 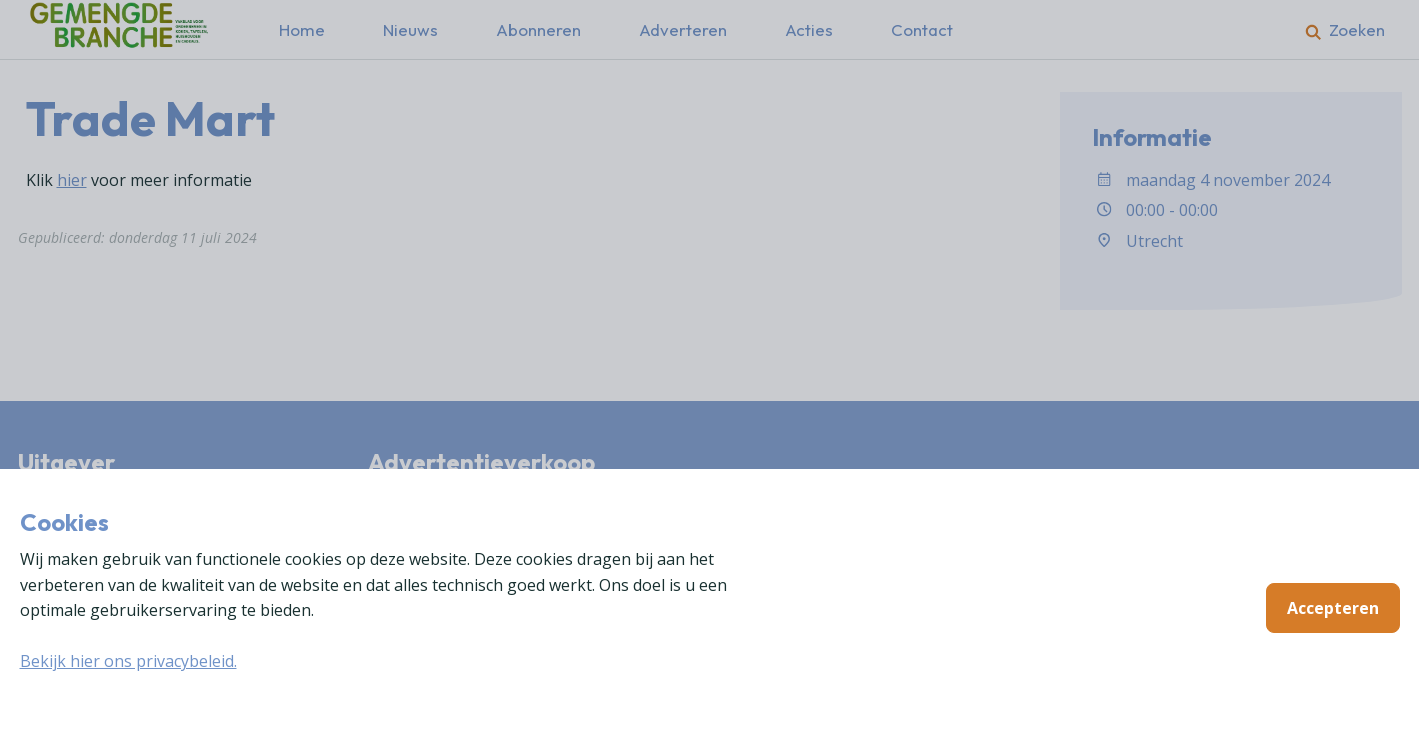 I want to click on Accepteren, so click(x=1333, y=608).